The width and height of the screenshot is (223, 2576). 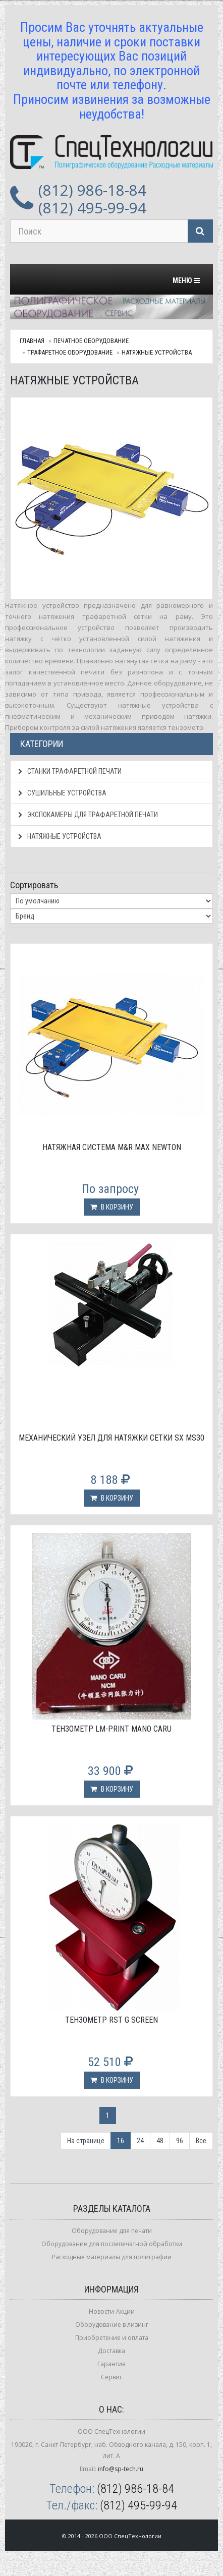 What do you see at coordinates (111, 2244) in the screenshot?
I see `Оборудование для послепечатной обработки` at bounding box center [111, 2244].